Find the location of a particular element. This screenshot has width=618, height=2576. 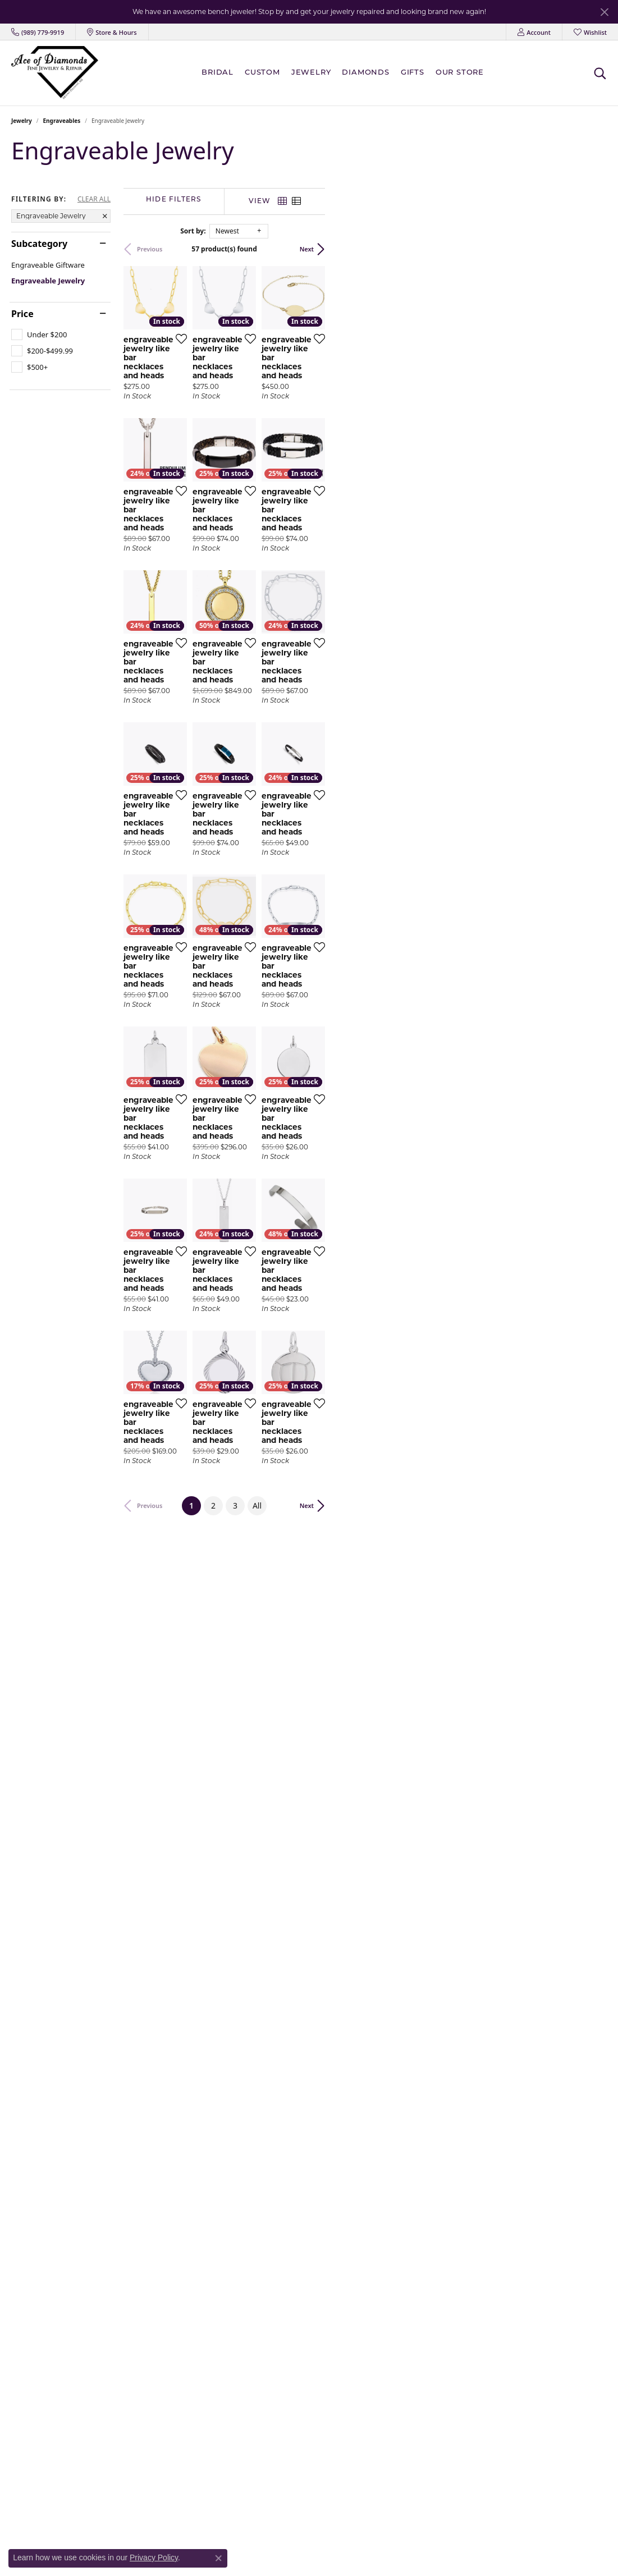

[link] is located at coordinates (37, 32).